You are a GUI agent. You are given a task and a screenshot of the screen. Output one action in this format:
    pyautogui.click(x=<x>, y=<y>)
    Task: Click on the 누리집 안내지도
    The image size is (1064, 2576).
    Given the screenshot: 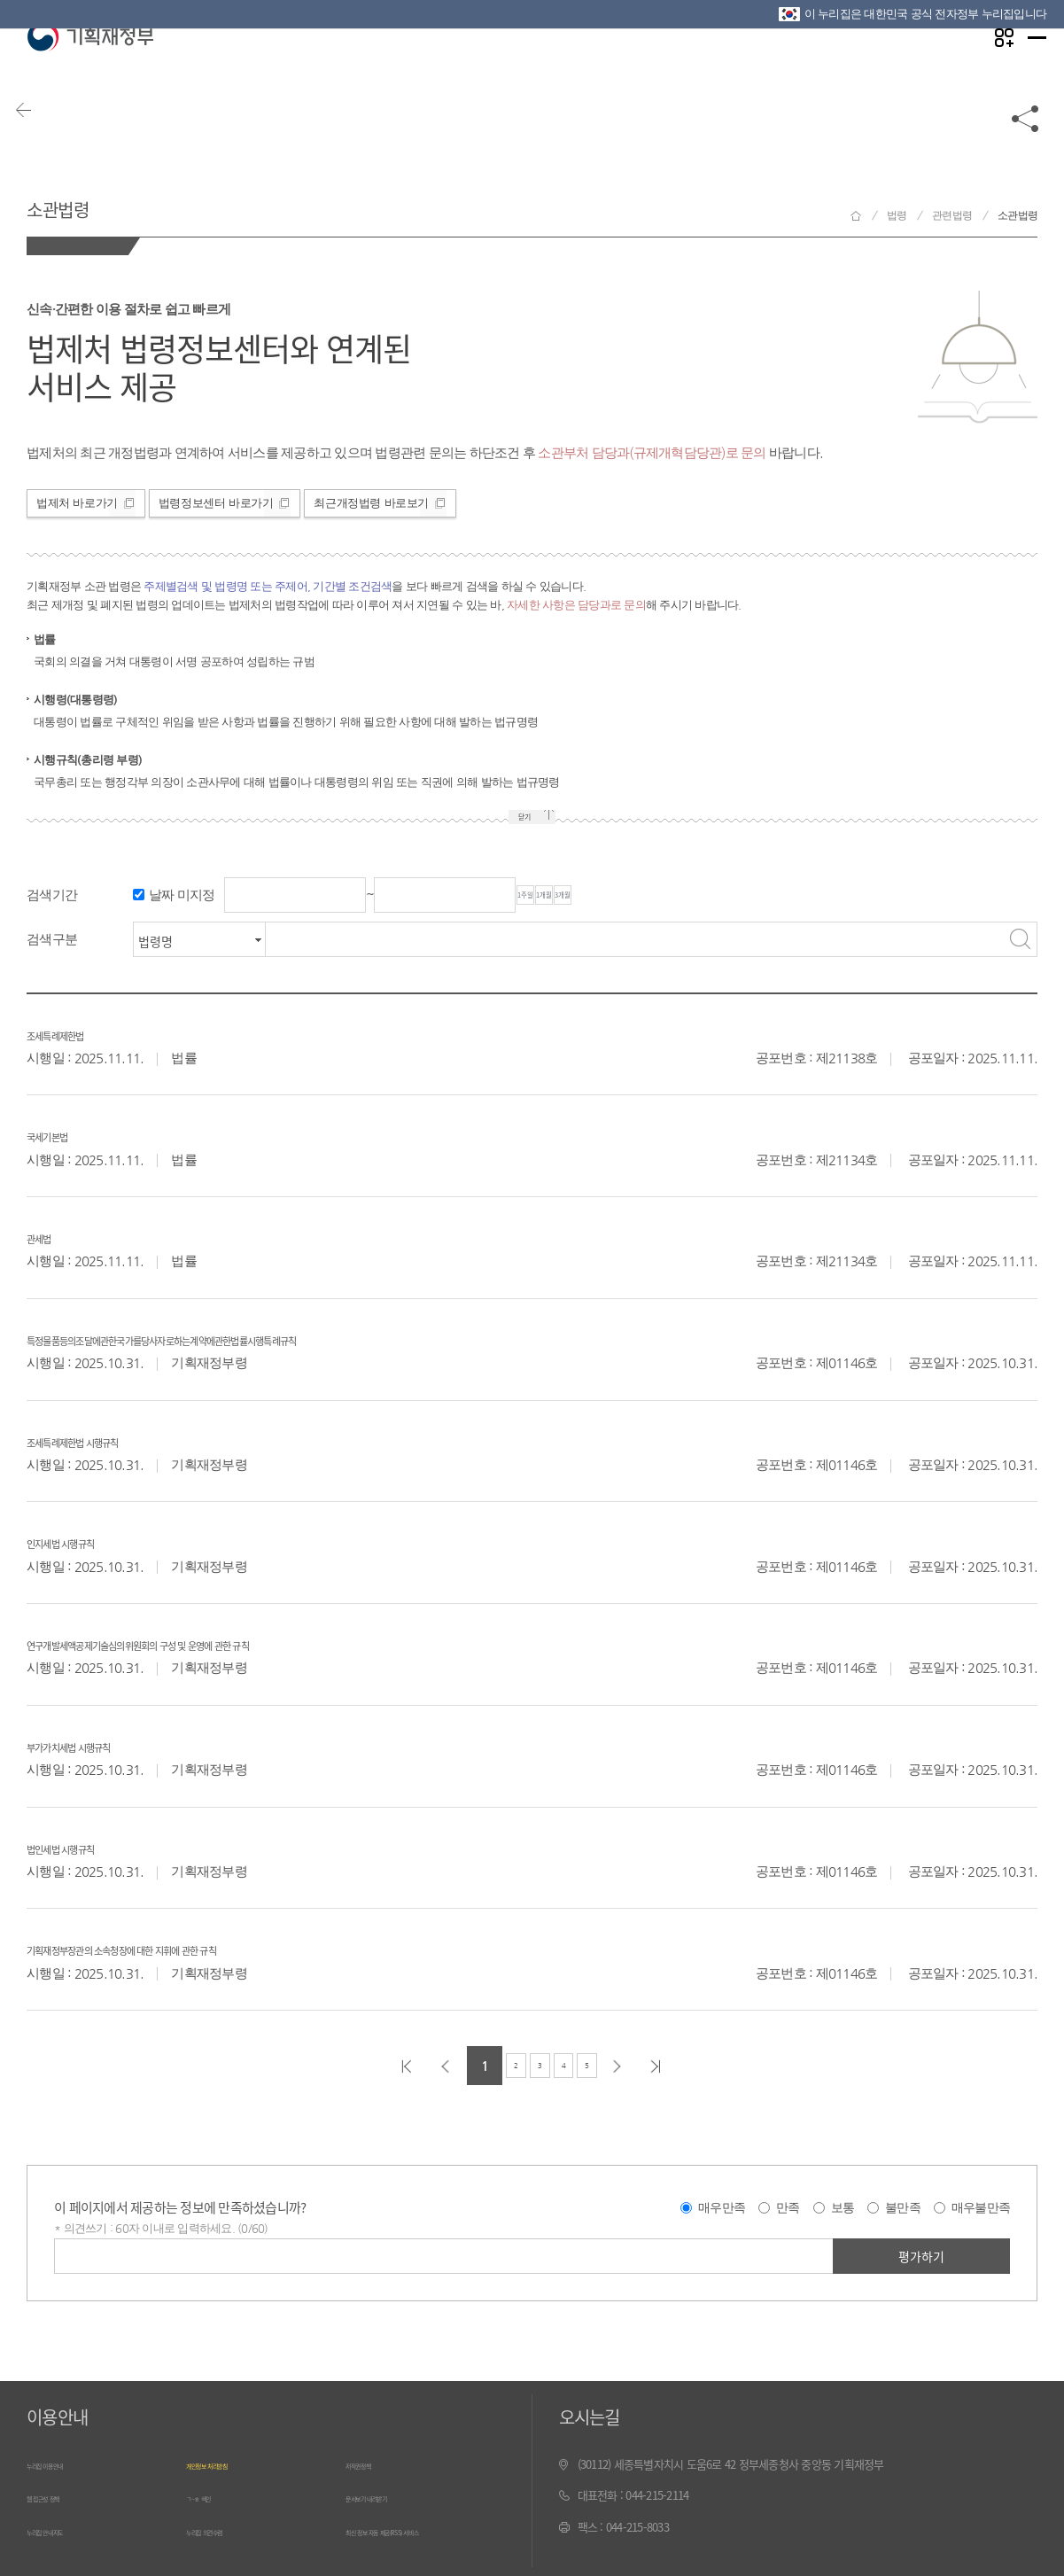 What is the action you would take?
    pyautogui.click(x=63, y=2527)
    